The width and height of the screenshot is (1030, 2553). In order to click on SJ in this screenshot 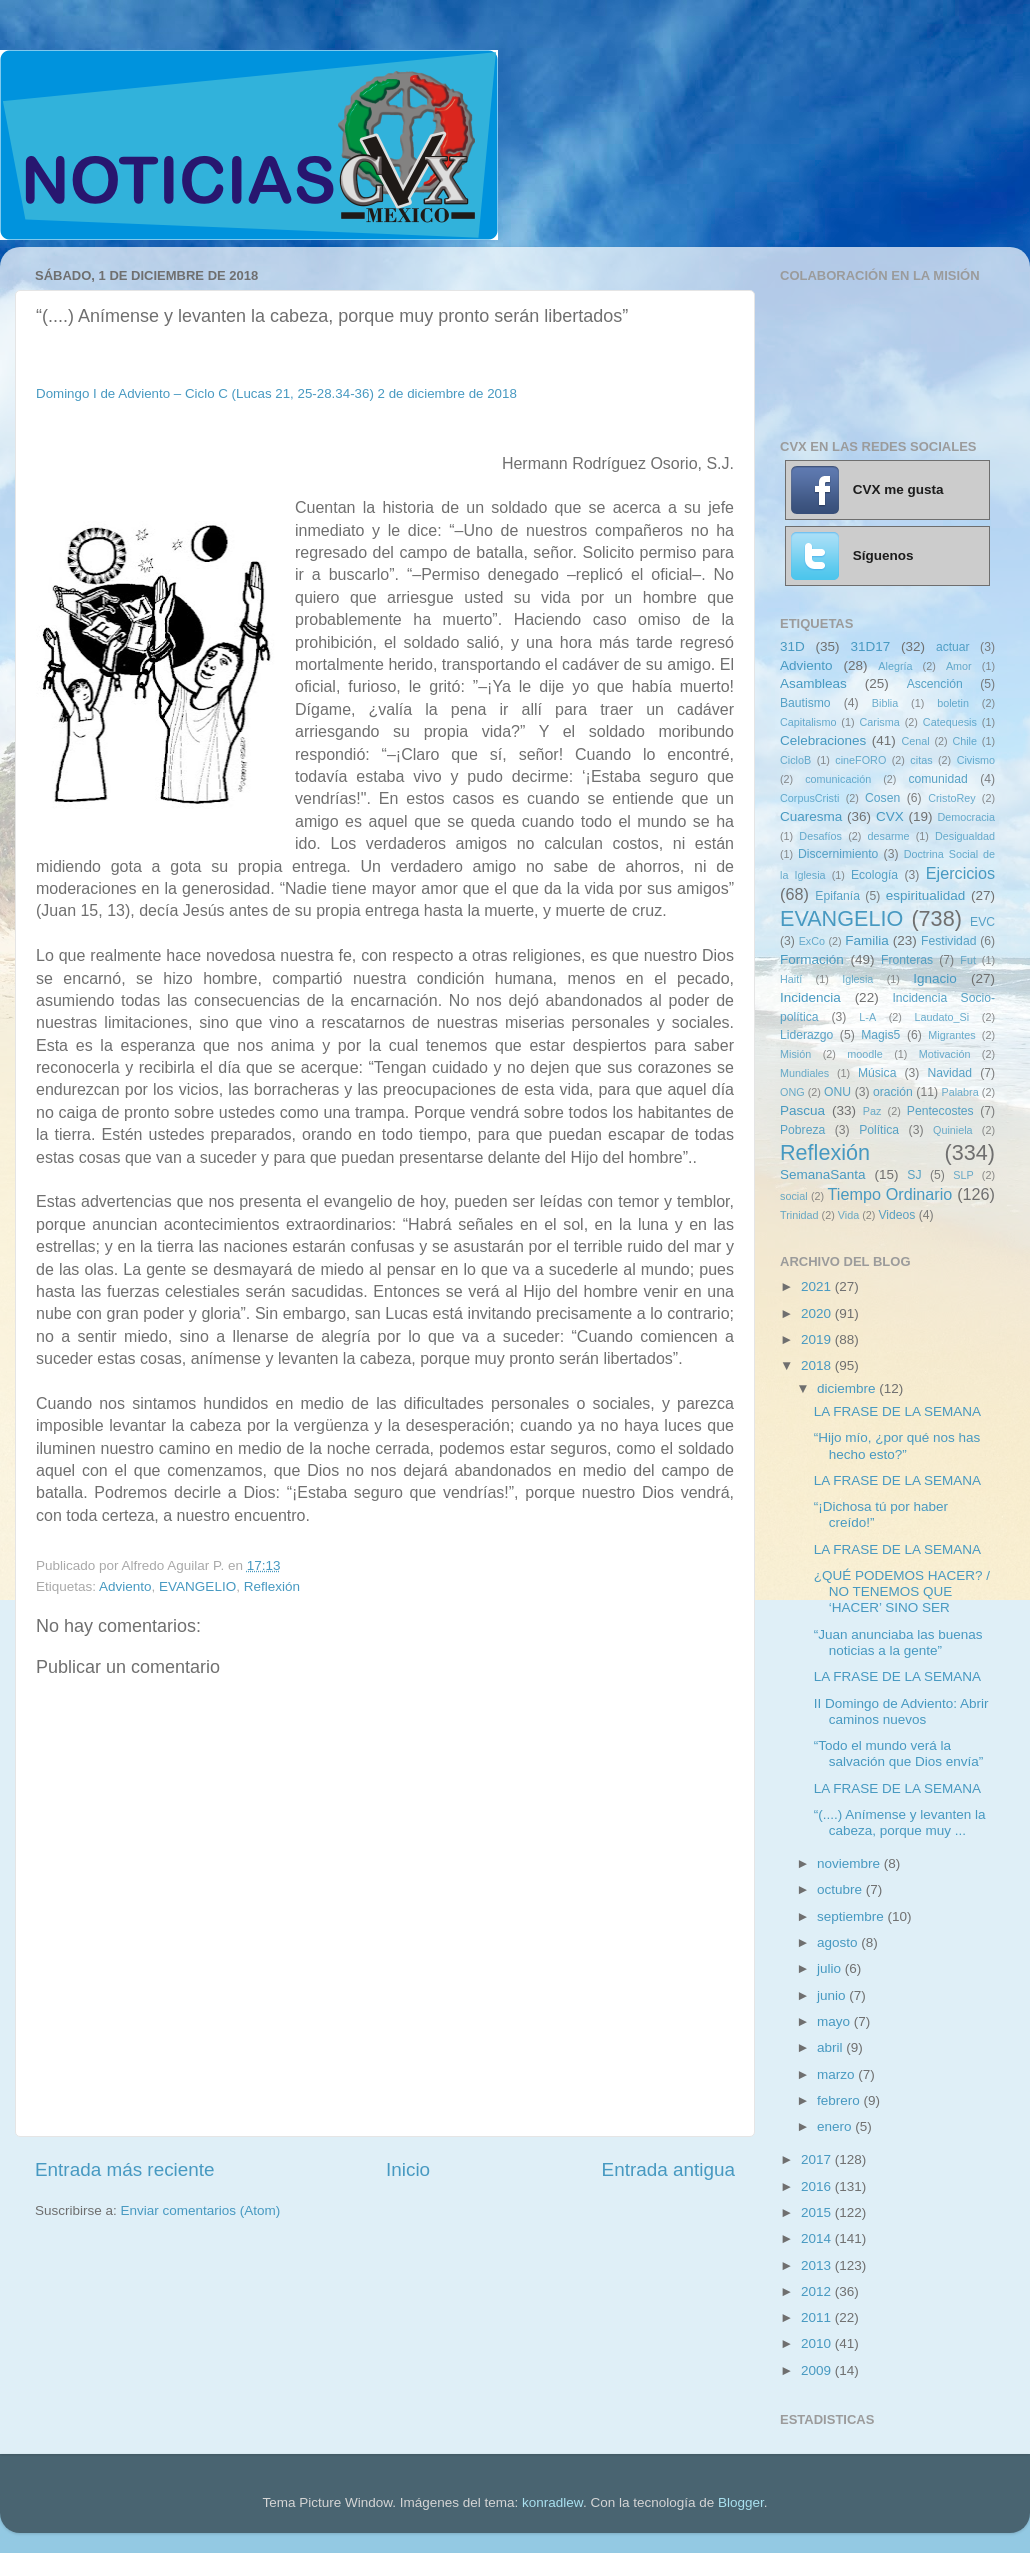, I will do `click(914, 1175)`.